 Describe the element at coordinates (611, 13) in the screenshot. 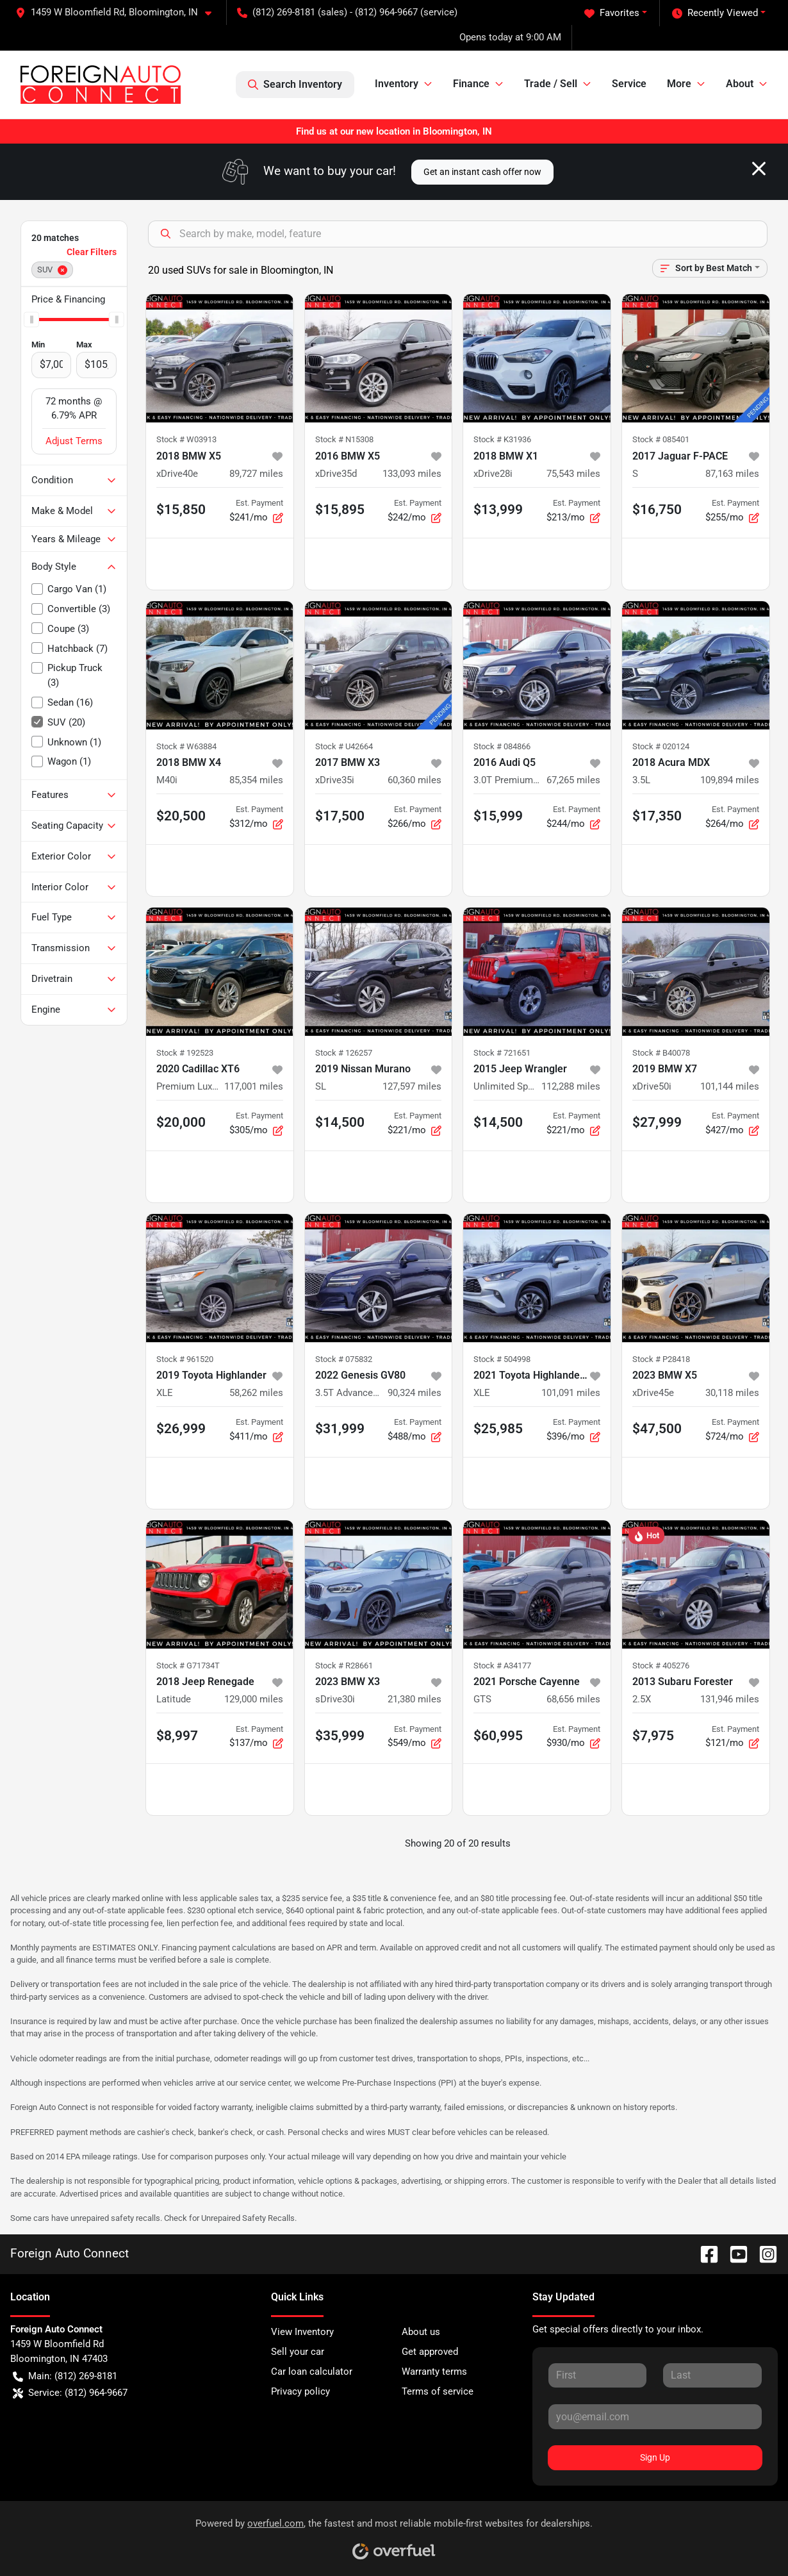

I see `Favorites` at that location.